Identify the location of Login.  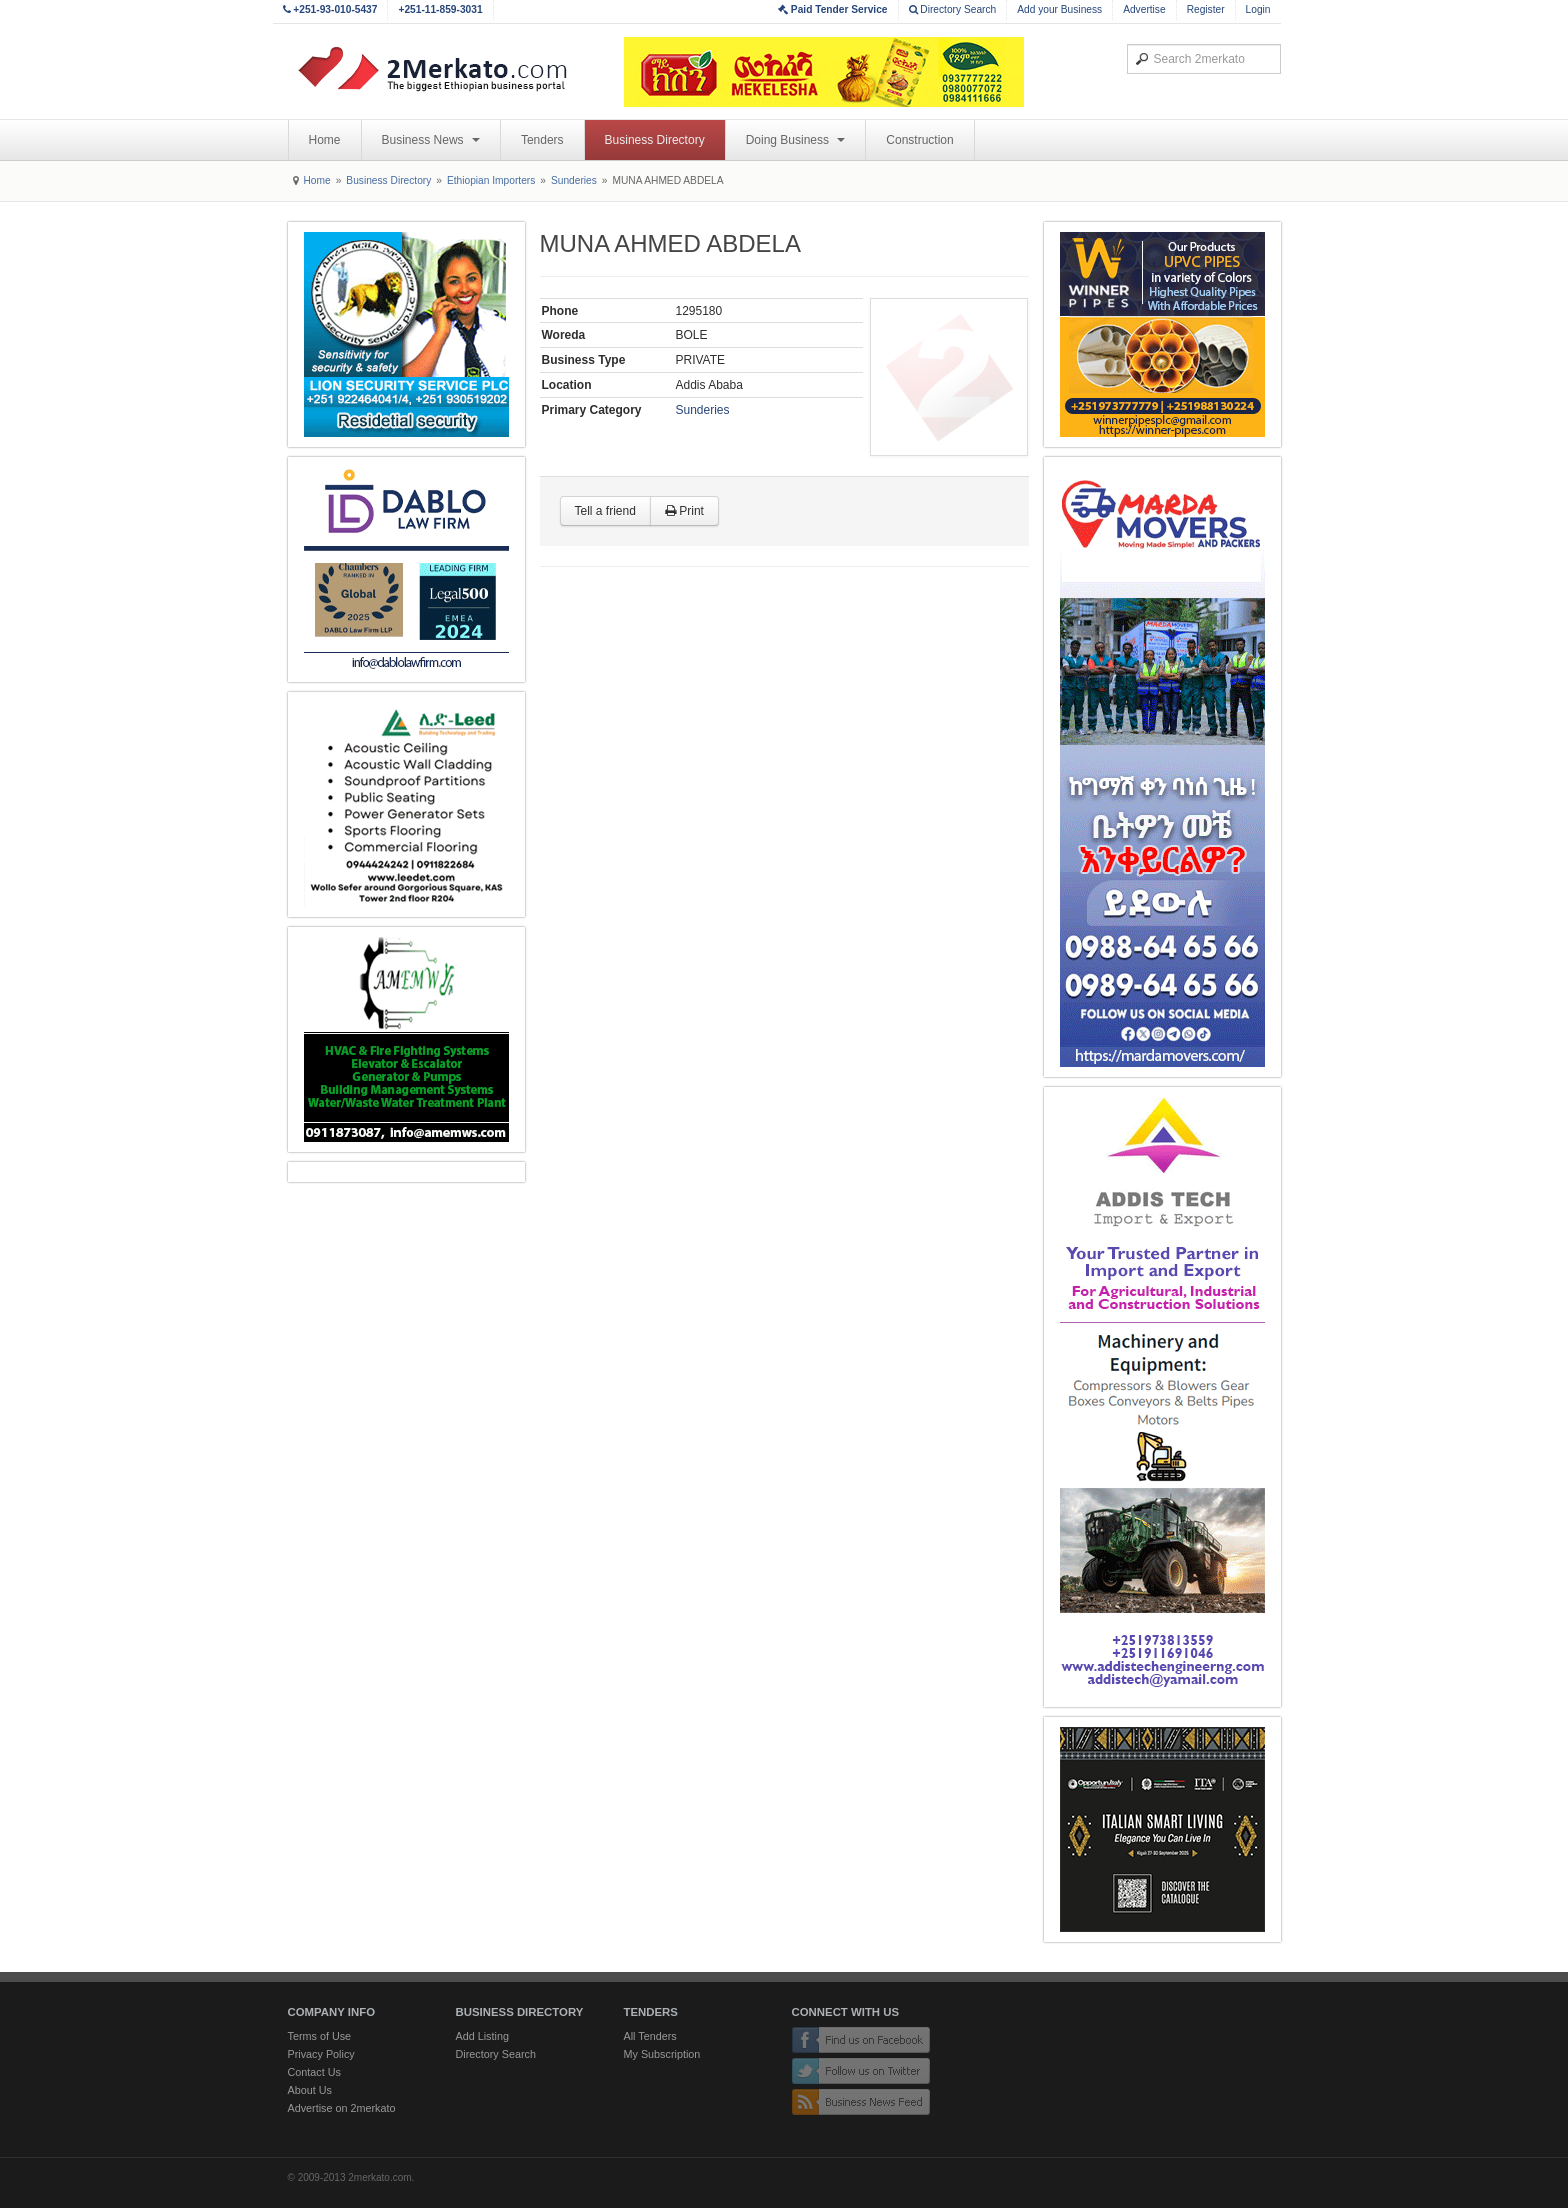
(1258, 9).